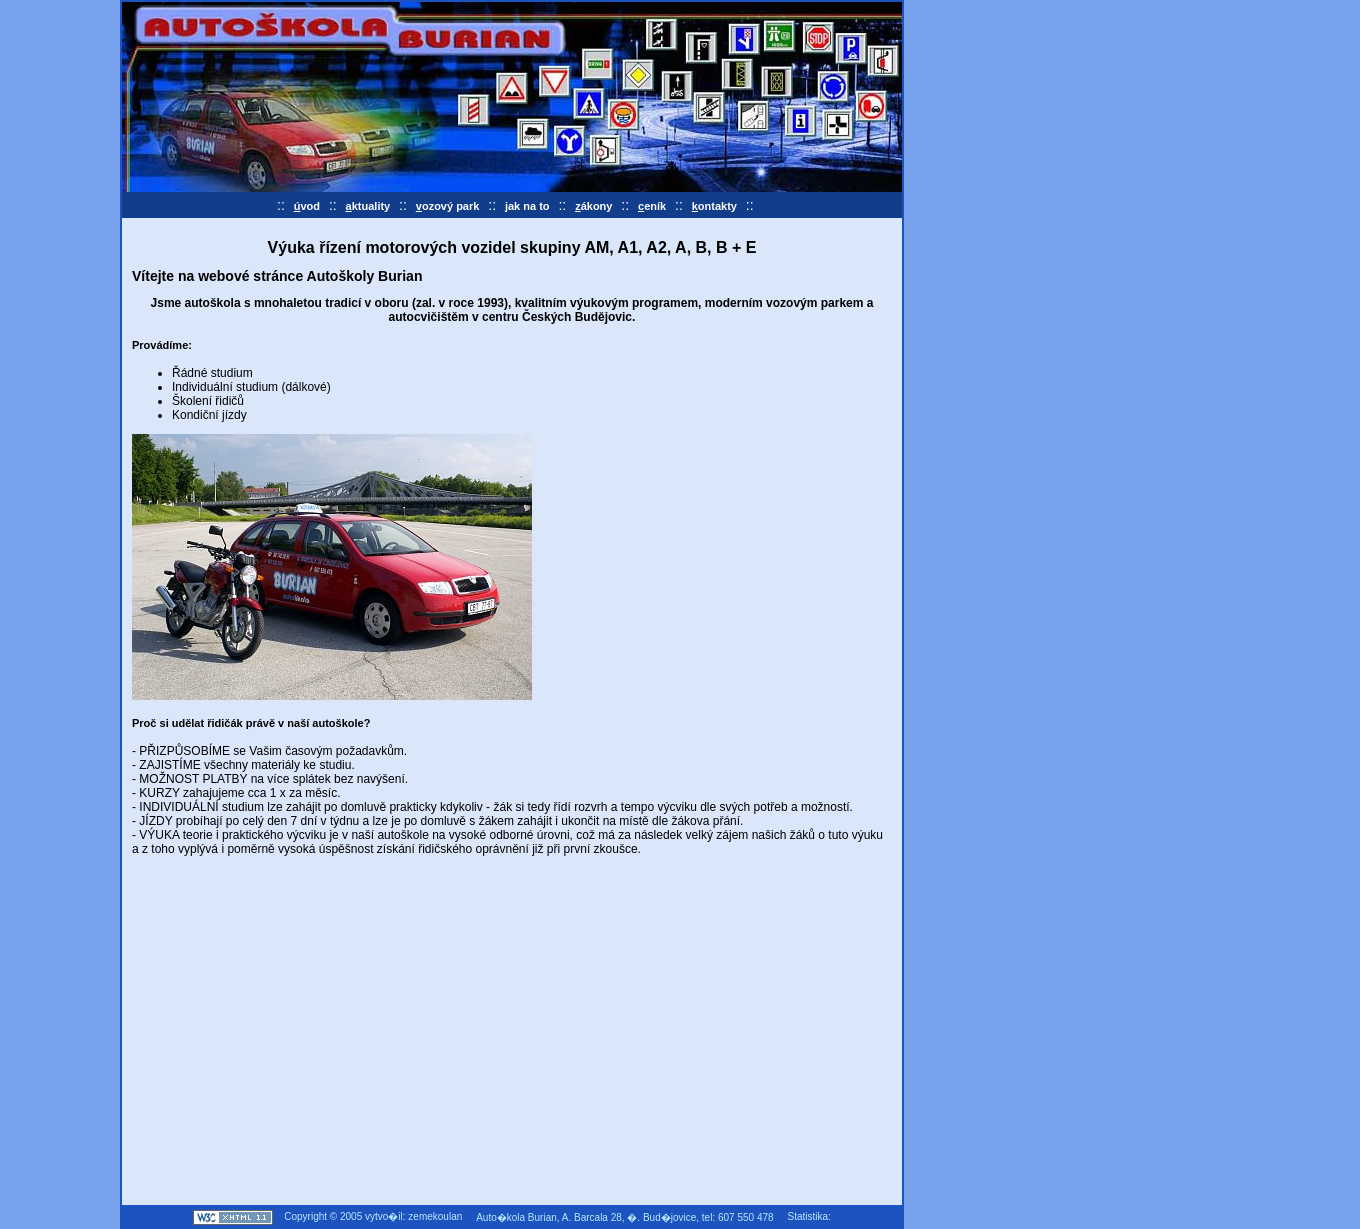 The width and height of the screenshot is (1360, 1229). What do you see at coordinates (307, 206) in the screenshot?
I see `vod` at bounding box center [307, 206].